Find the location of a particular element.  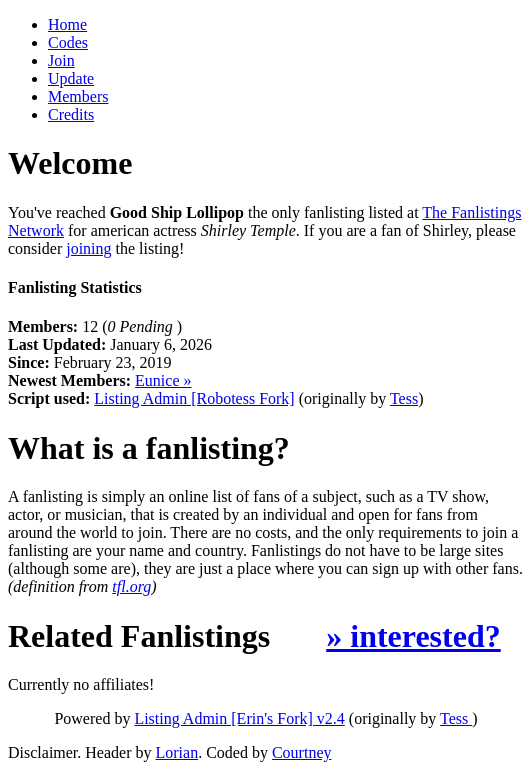

Home is located at coordinates (67, 24).